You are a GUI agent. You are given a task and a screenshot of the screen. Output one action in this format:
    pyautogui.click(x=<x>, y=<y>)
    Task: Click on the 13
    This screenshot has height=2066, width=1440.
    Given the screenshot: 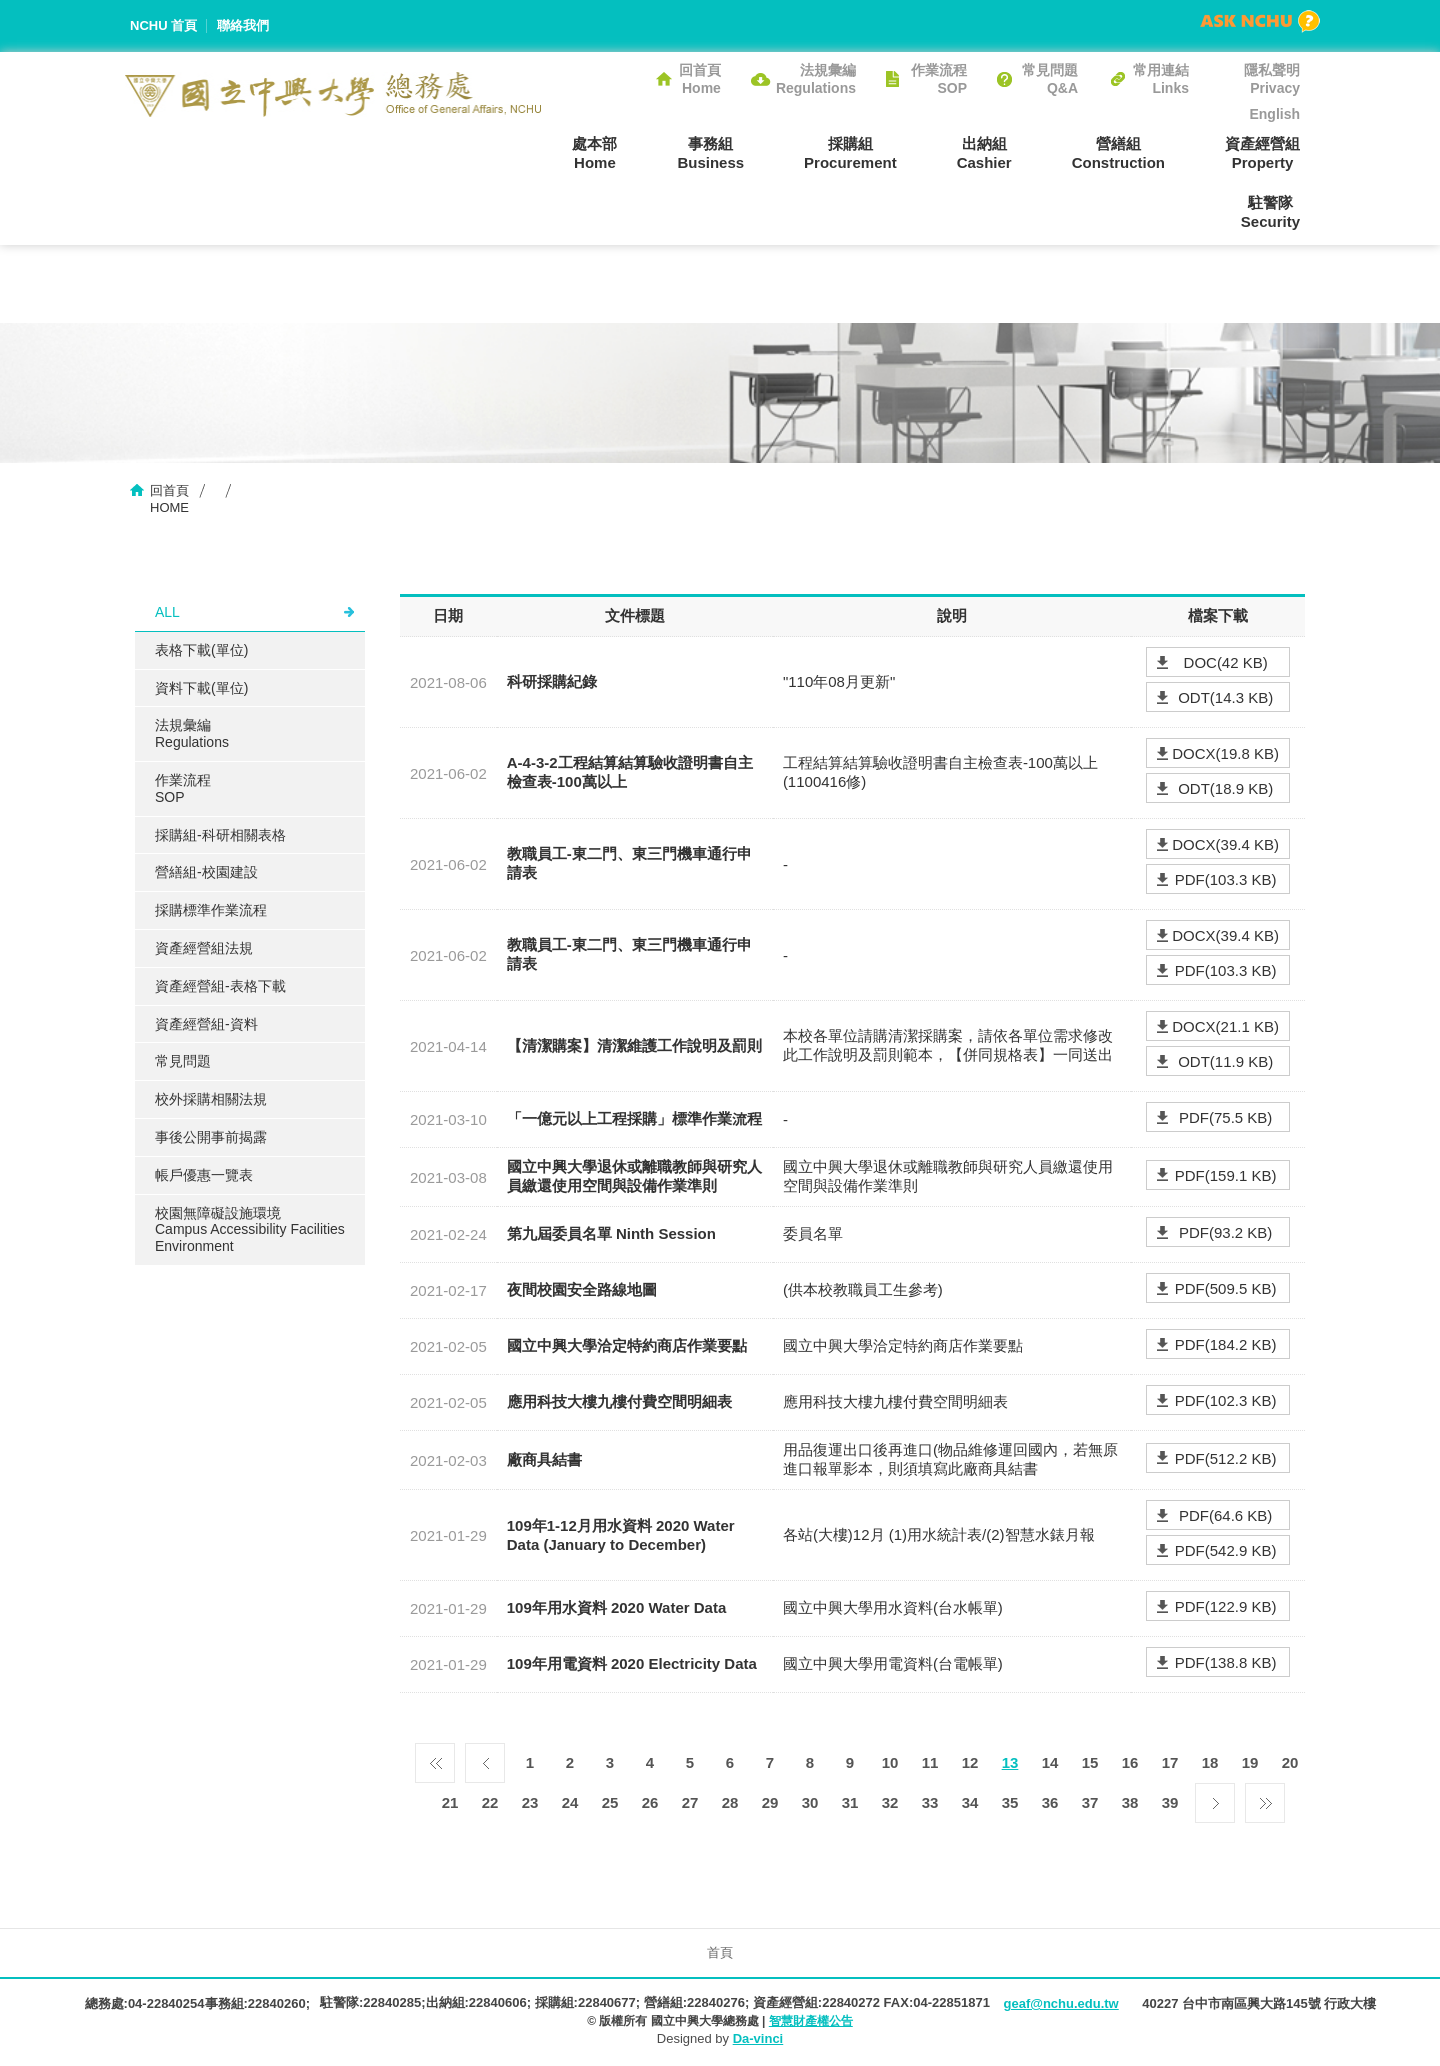 What is the action you would take?
    pyautogui.click(x=1010, y=1762)
    